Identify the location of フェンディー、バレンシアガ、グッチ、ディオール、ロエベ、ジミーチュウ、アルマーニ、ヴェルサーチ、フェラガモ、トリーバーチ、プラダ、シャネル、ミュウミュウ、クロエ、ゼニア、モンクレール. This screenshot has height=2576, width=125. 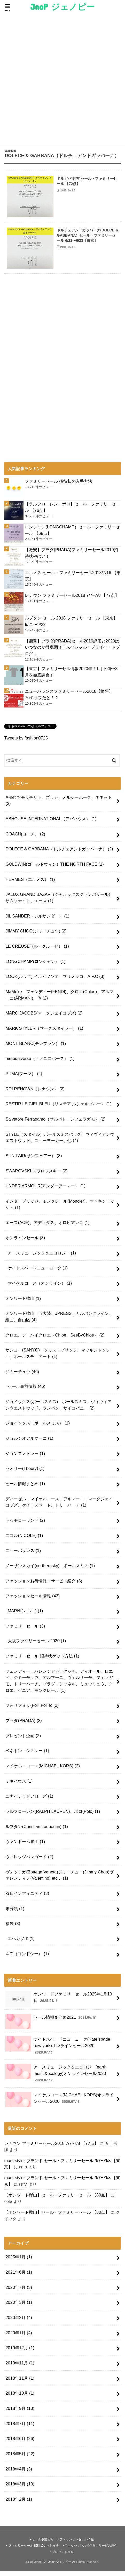
(59, 1685).